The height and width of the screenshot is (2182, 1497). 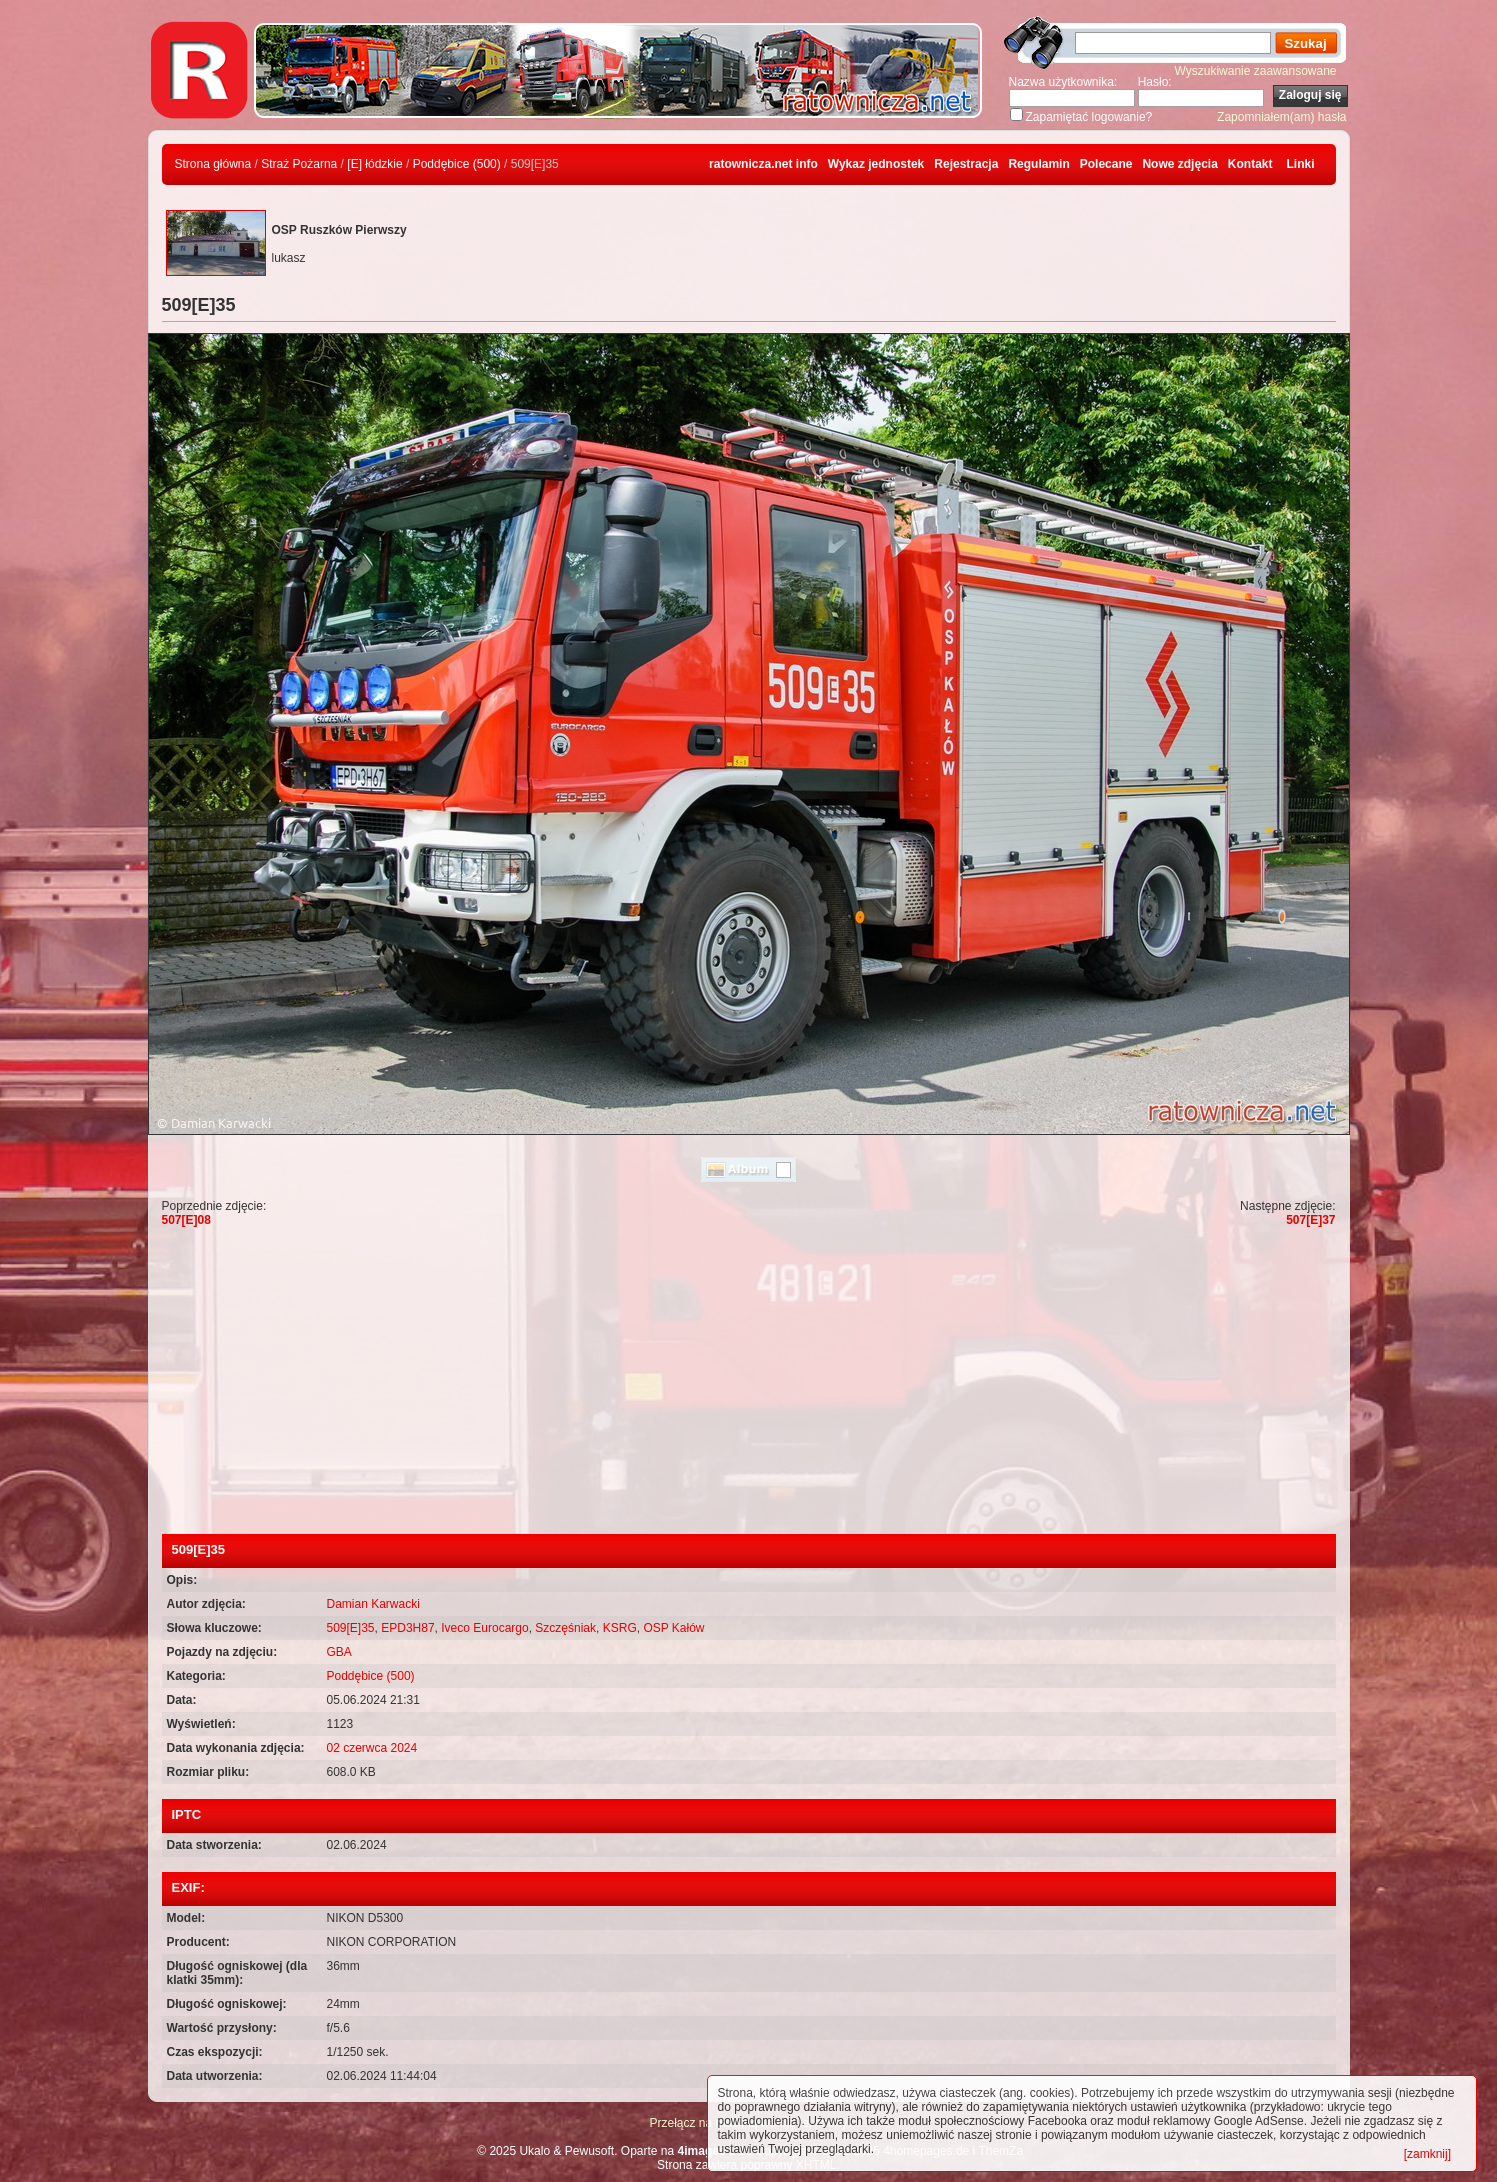 I want to click on 507[E]37, so click(x=1310, y=1220).